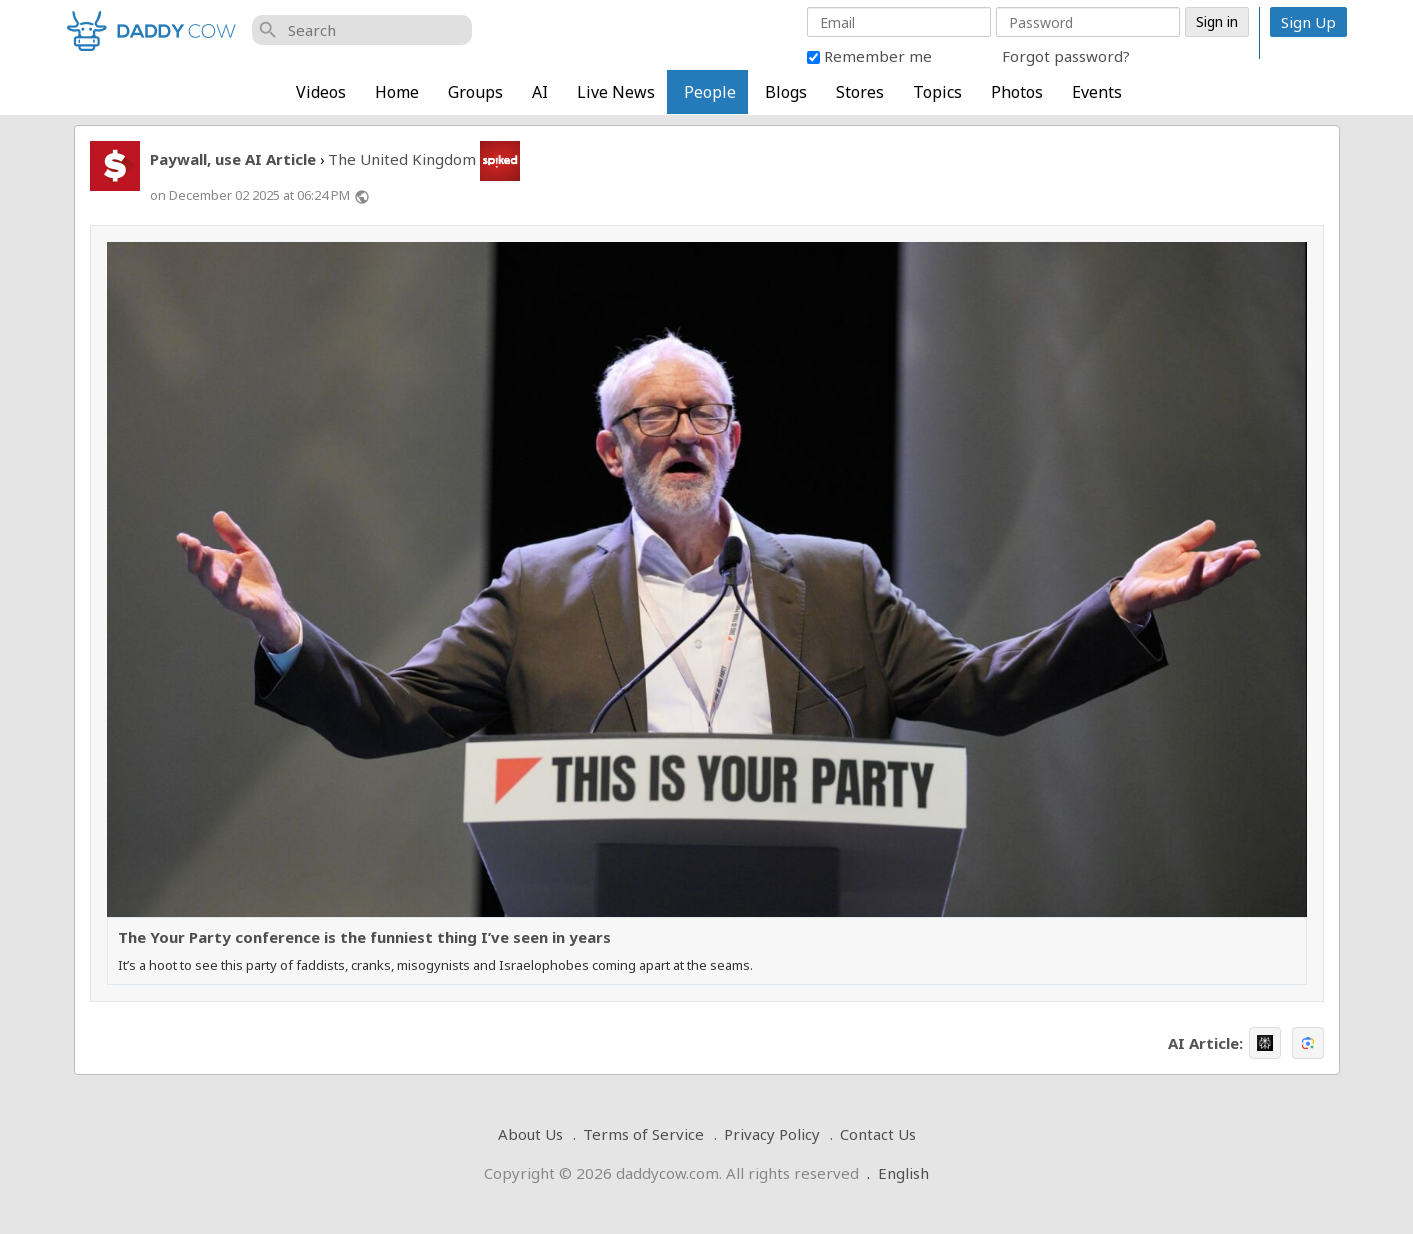 The width and height of the screenshot is (1413, 1234). Describe the element at coordinates (530, 1134) in the screenshot. I see `About Us` at that location.